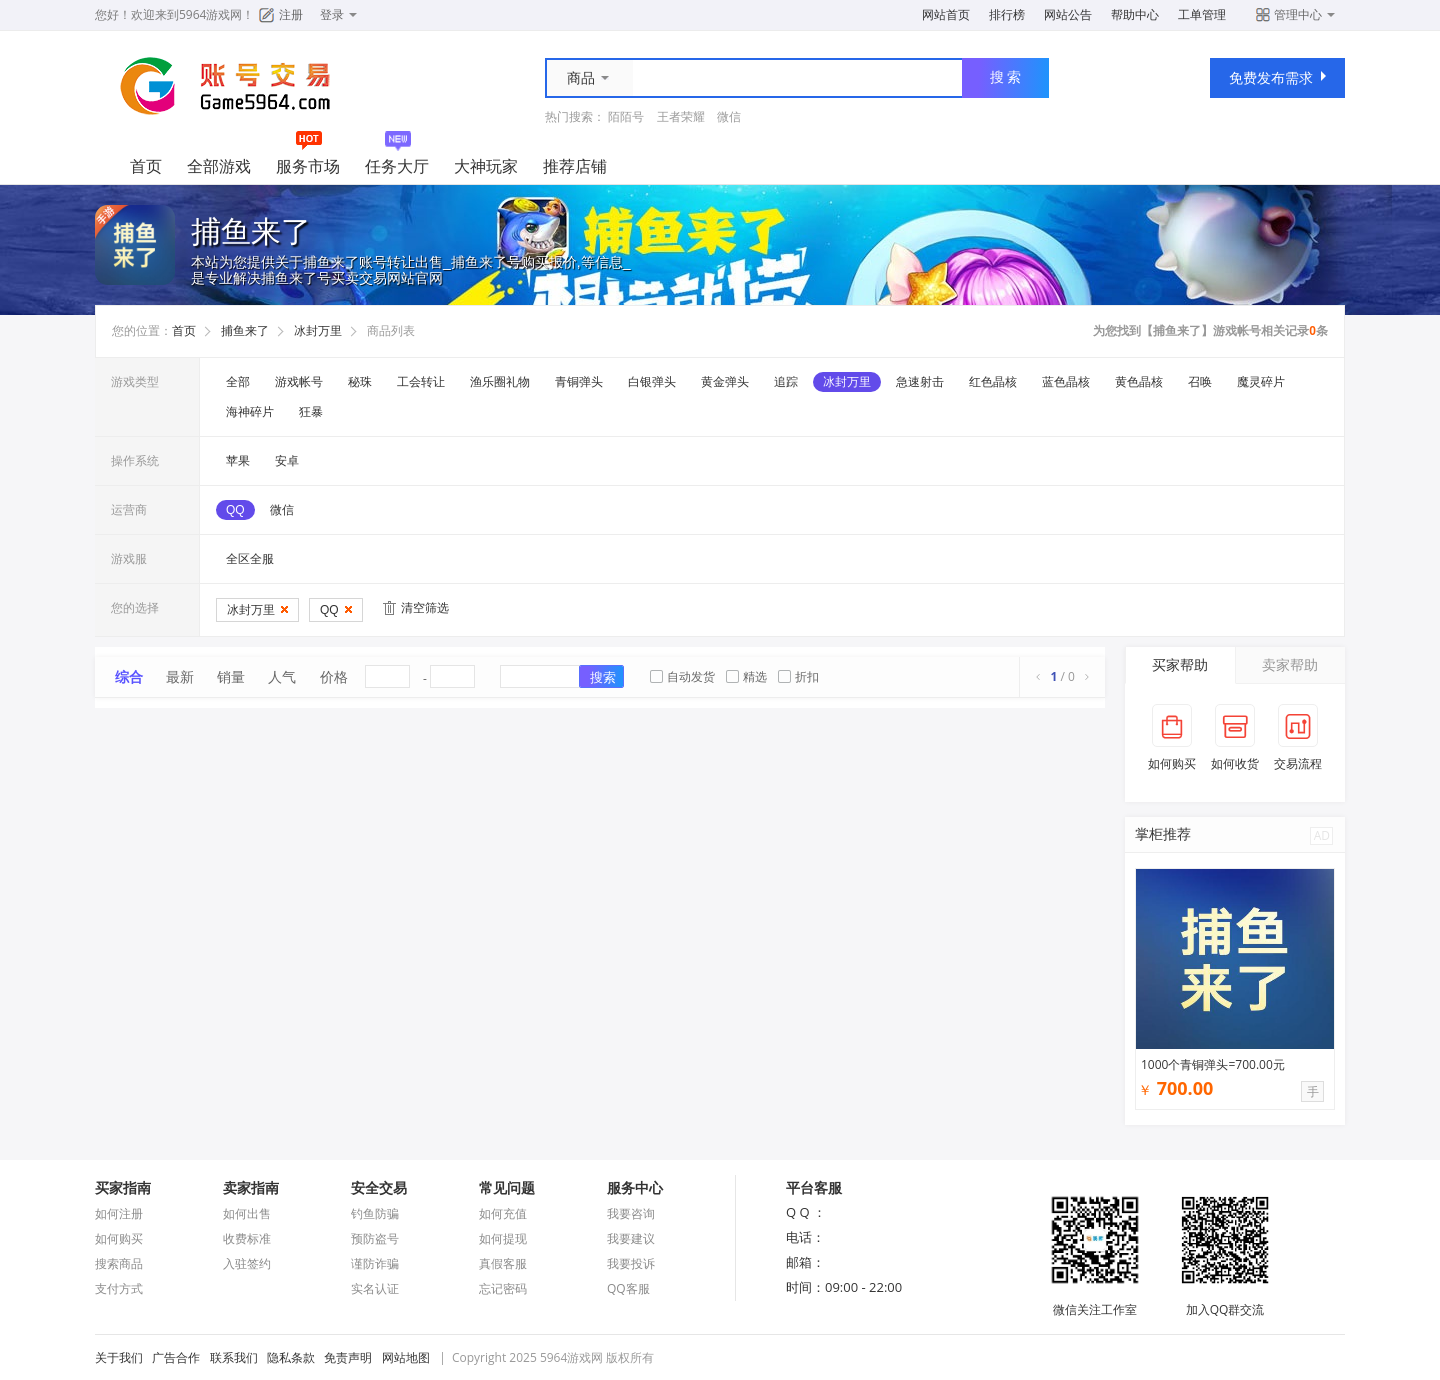  I want to click on 全区全服, so click(250, 559).